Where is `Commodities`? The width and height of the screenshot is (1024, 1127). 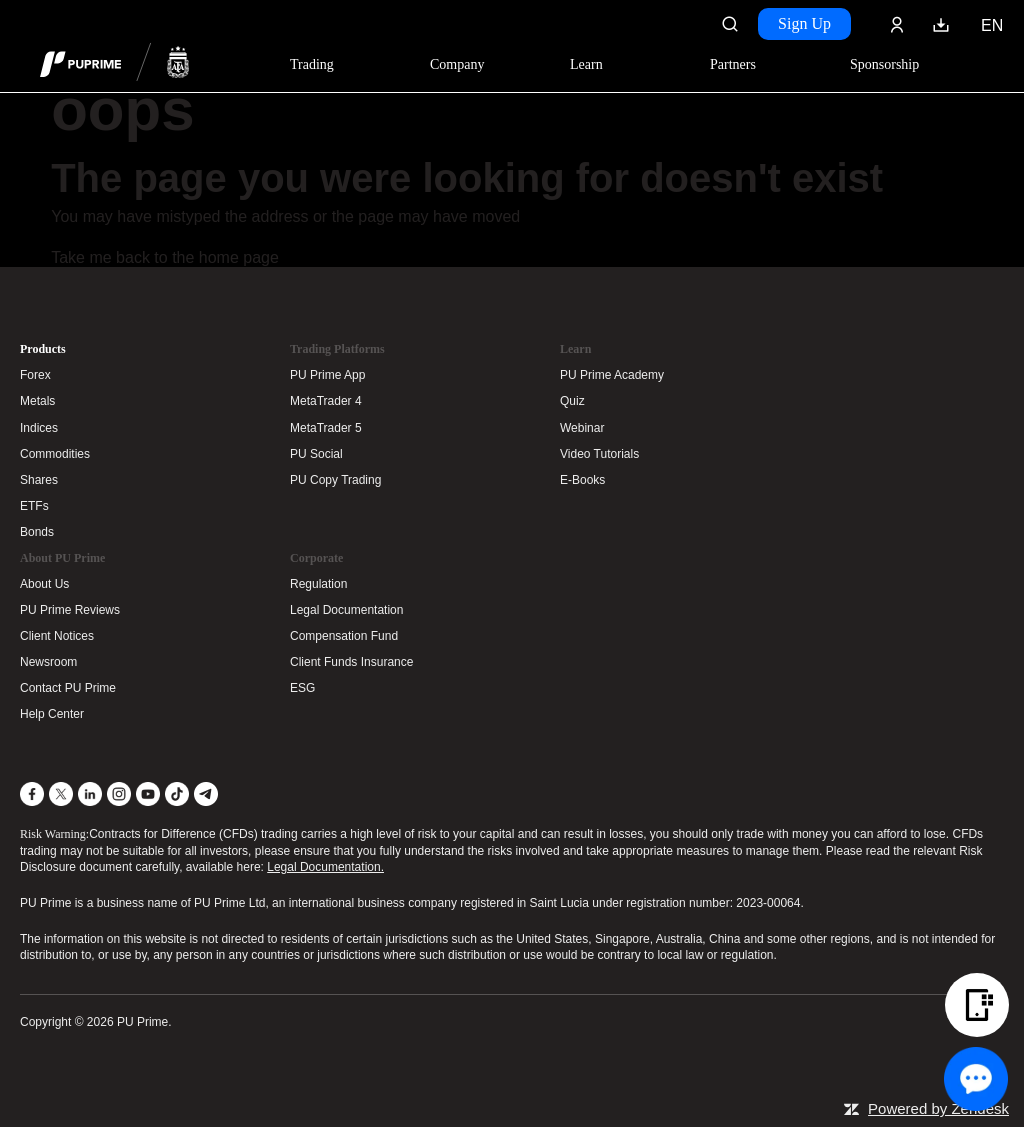 Commodities is located at coordinates (55, 454).